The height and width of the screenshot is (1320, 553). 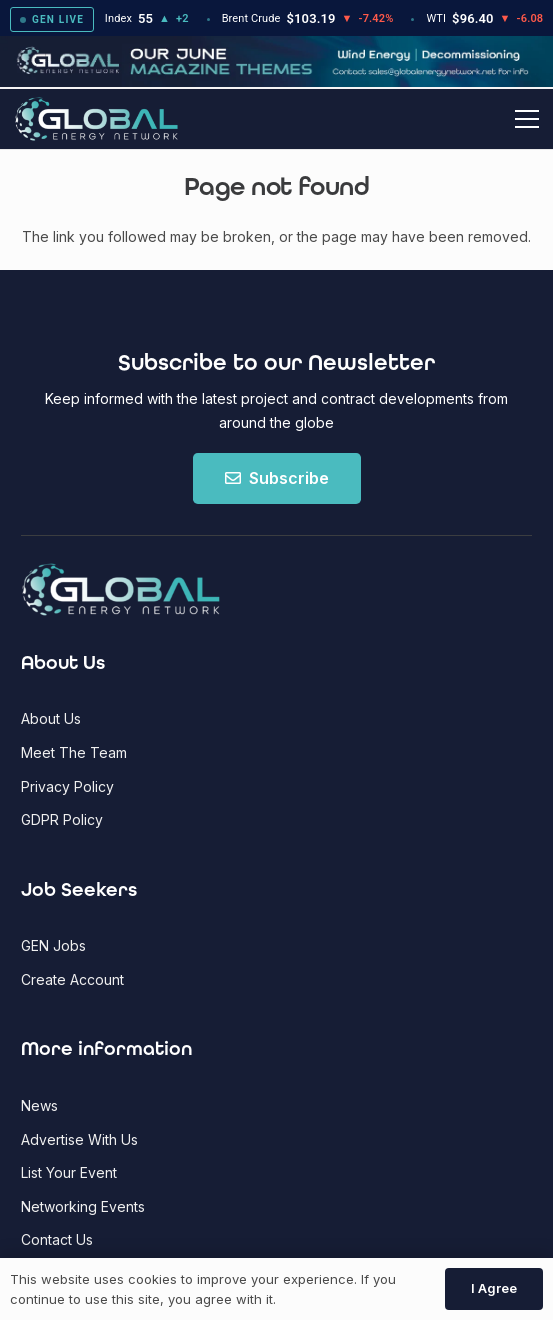 I want to click on [Global Energy Network Logo], so click(x=96, y=119).